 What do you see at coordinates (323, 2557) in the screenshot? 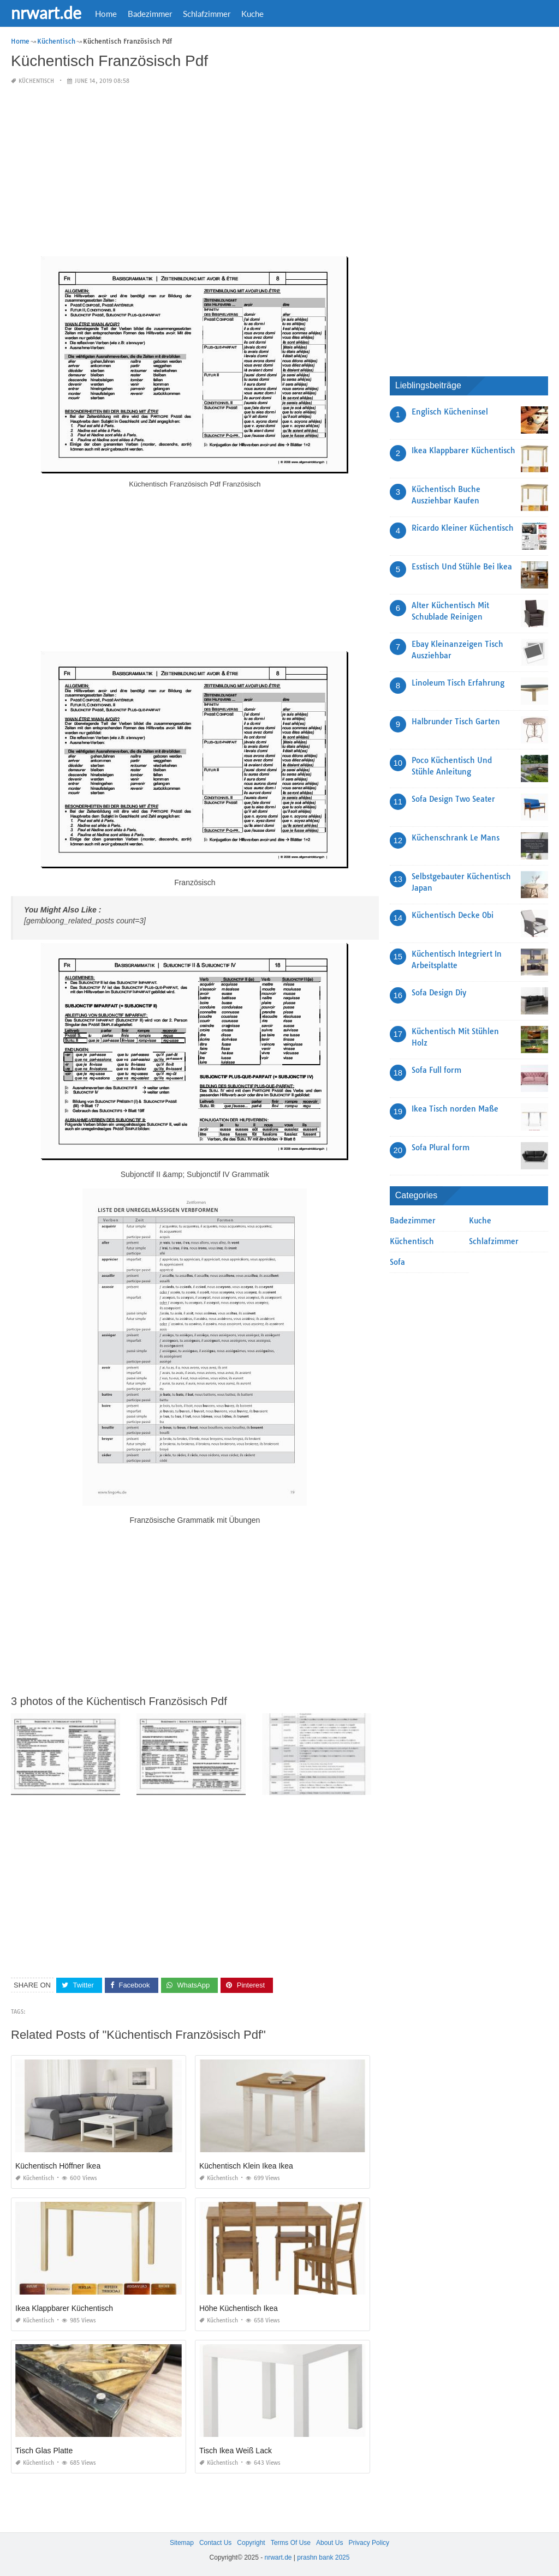
I see `prashn bank 2025` at bounding box center [323, 2557].